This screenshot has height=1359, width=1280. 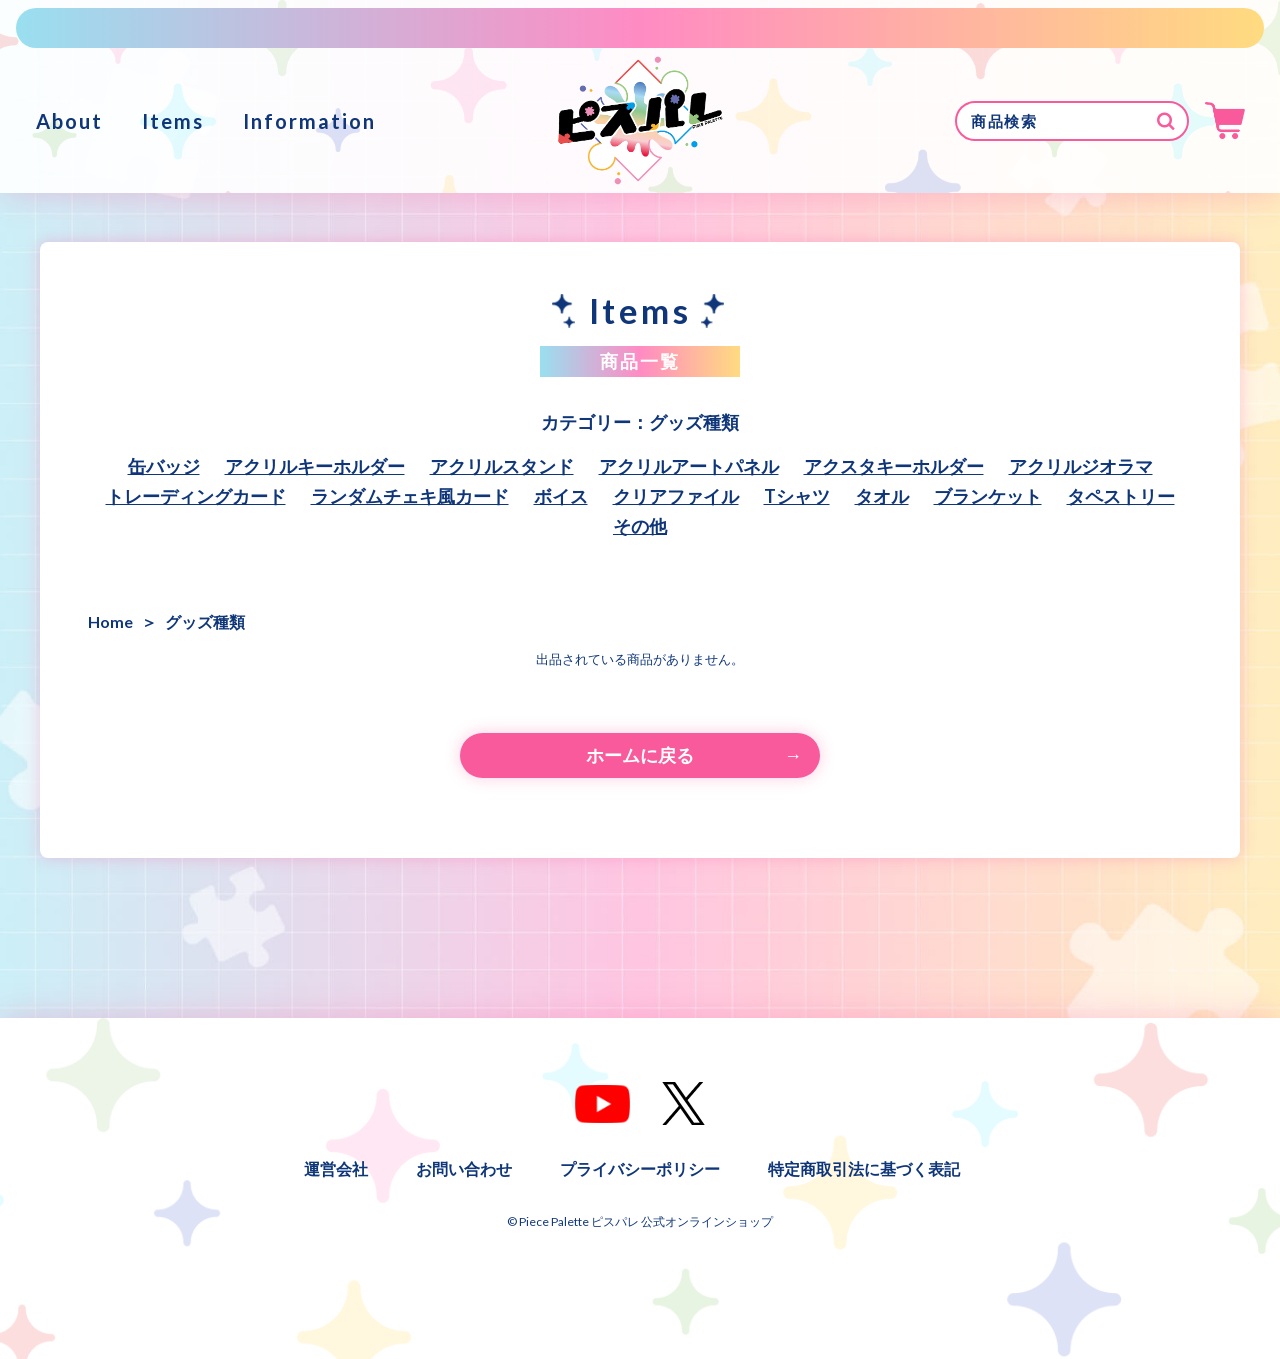 I want to click on About, so click(x=69, y=121).